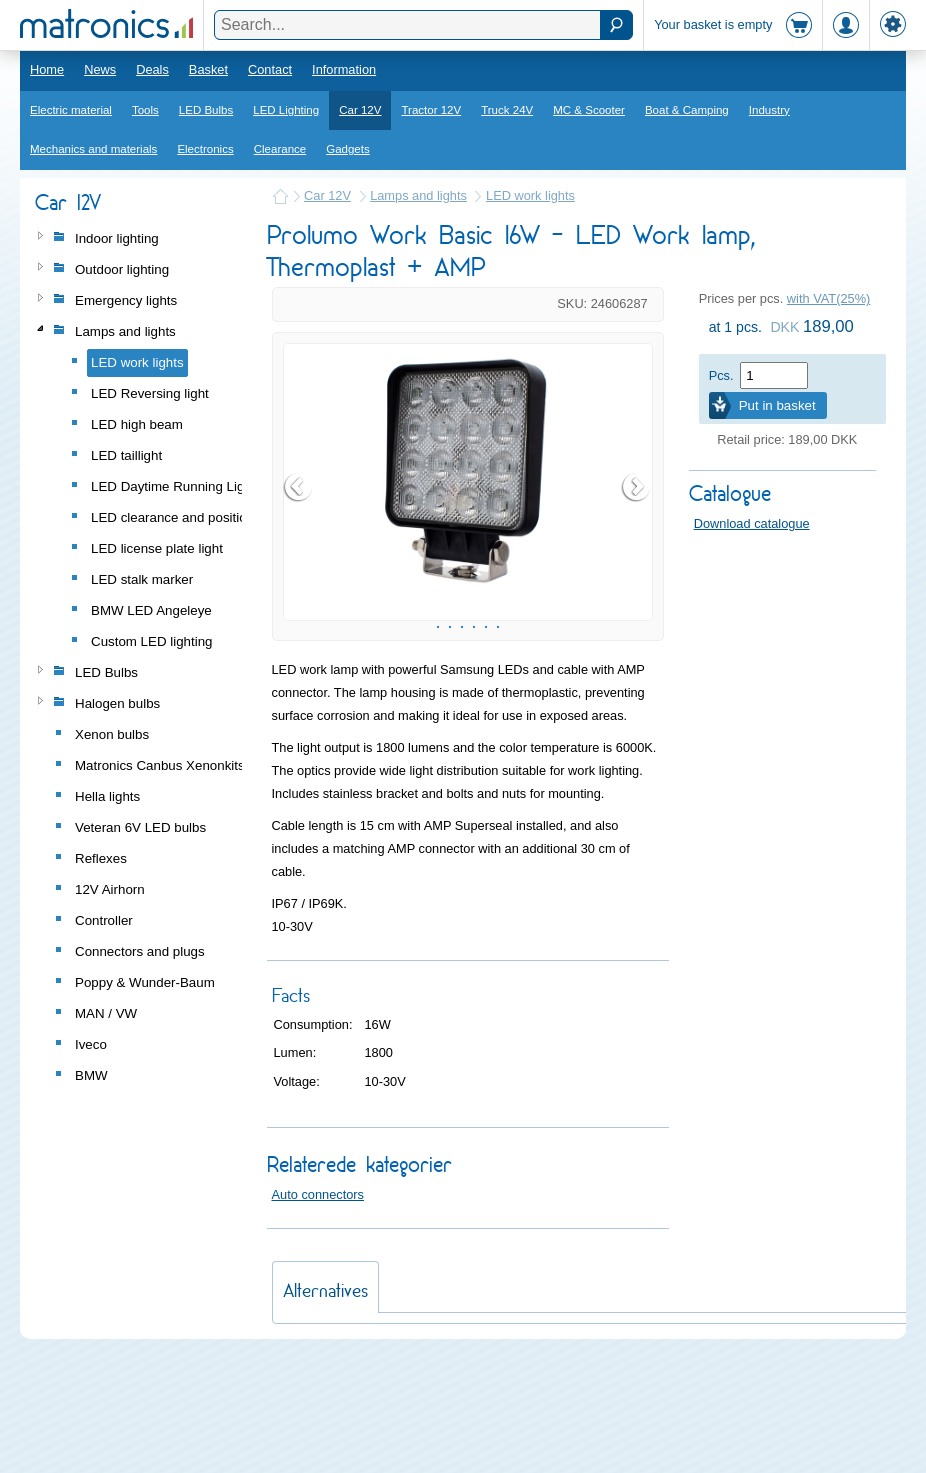  Describe the element at coordinates (431, 110) in the screenshot. I see `Tractor 12V` at that location.